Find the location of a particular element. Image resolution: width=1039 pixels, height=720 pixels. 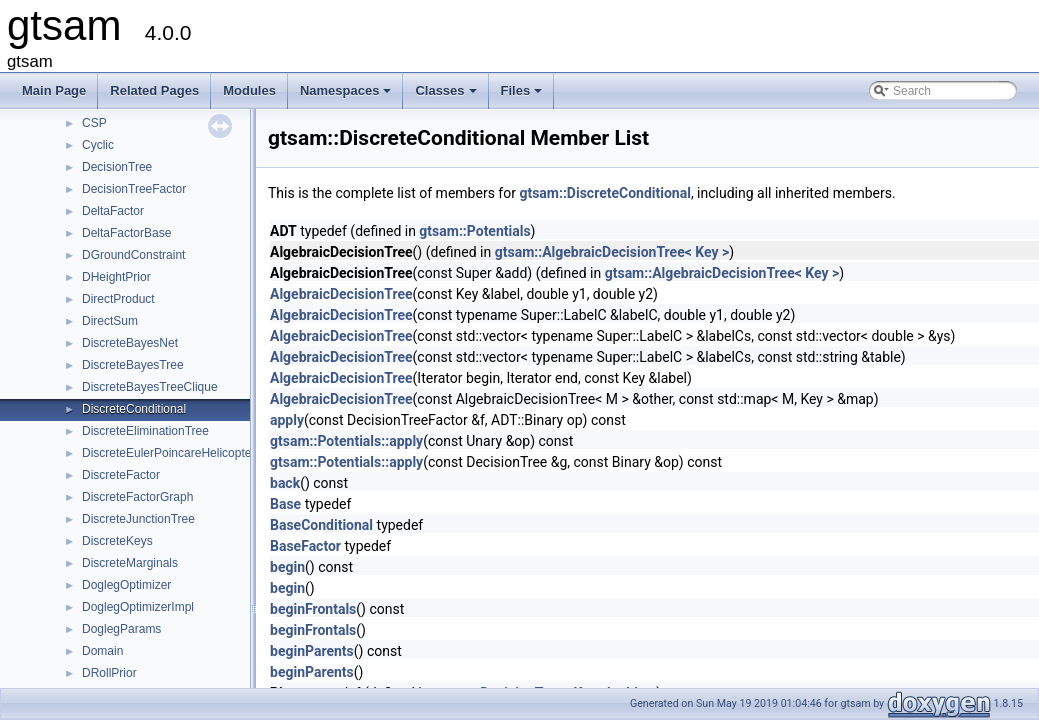

beginFrontals is located at coordinates (313, 609).